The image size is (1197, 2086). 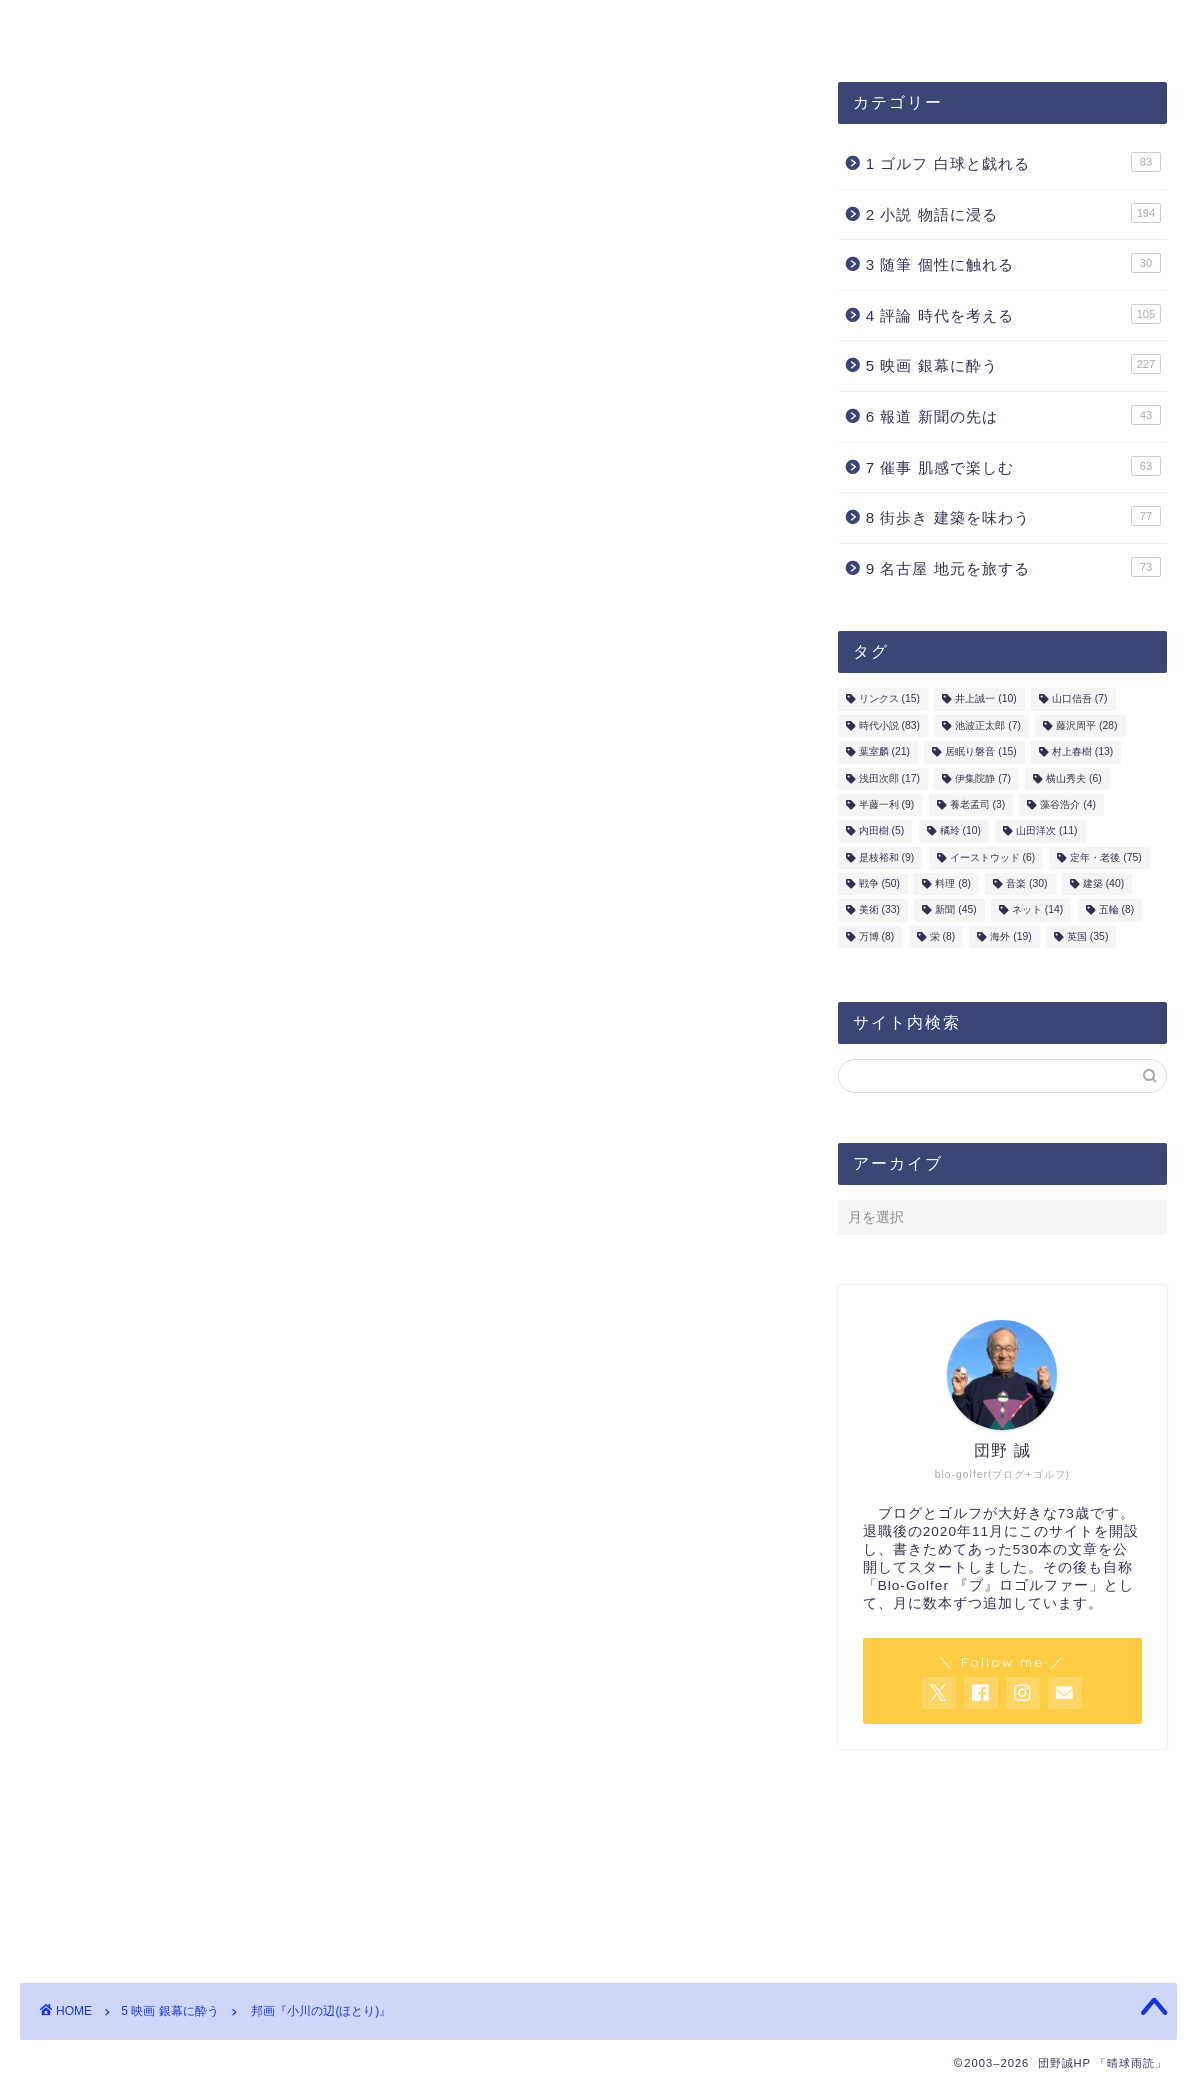 What do you see at coordinates (1026, 884) in the screenshot?
I see `音楽 [音楽 (30個の項目)]` at bounding box center [1026, 884].